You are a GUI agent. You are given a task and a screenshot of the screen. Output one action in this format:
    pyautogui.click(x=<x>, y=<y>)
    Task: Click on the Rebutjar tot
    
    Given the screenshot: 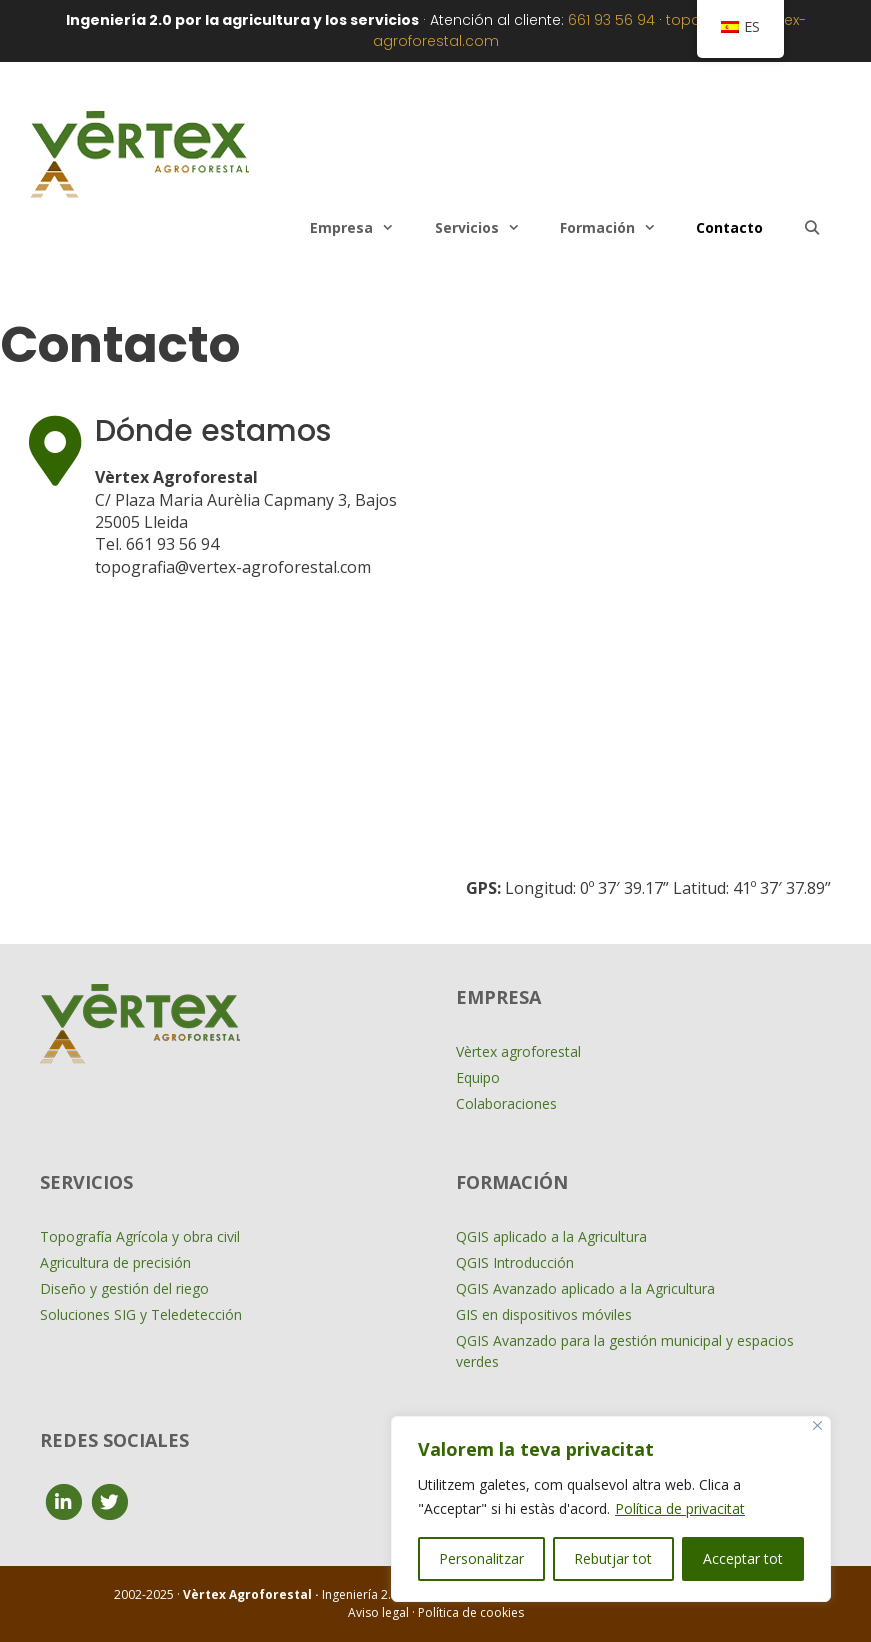 What is the action you would take?
    pyautogui.click(x=613, y=1558)
    